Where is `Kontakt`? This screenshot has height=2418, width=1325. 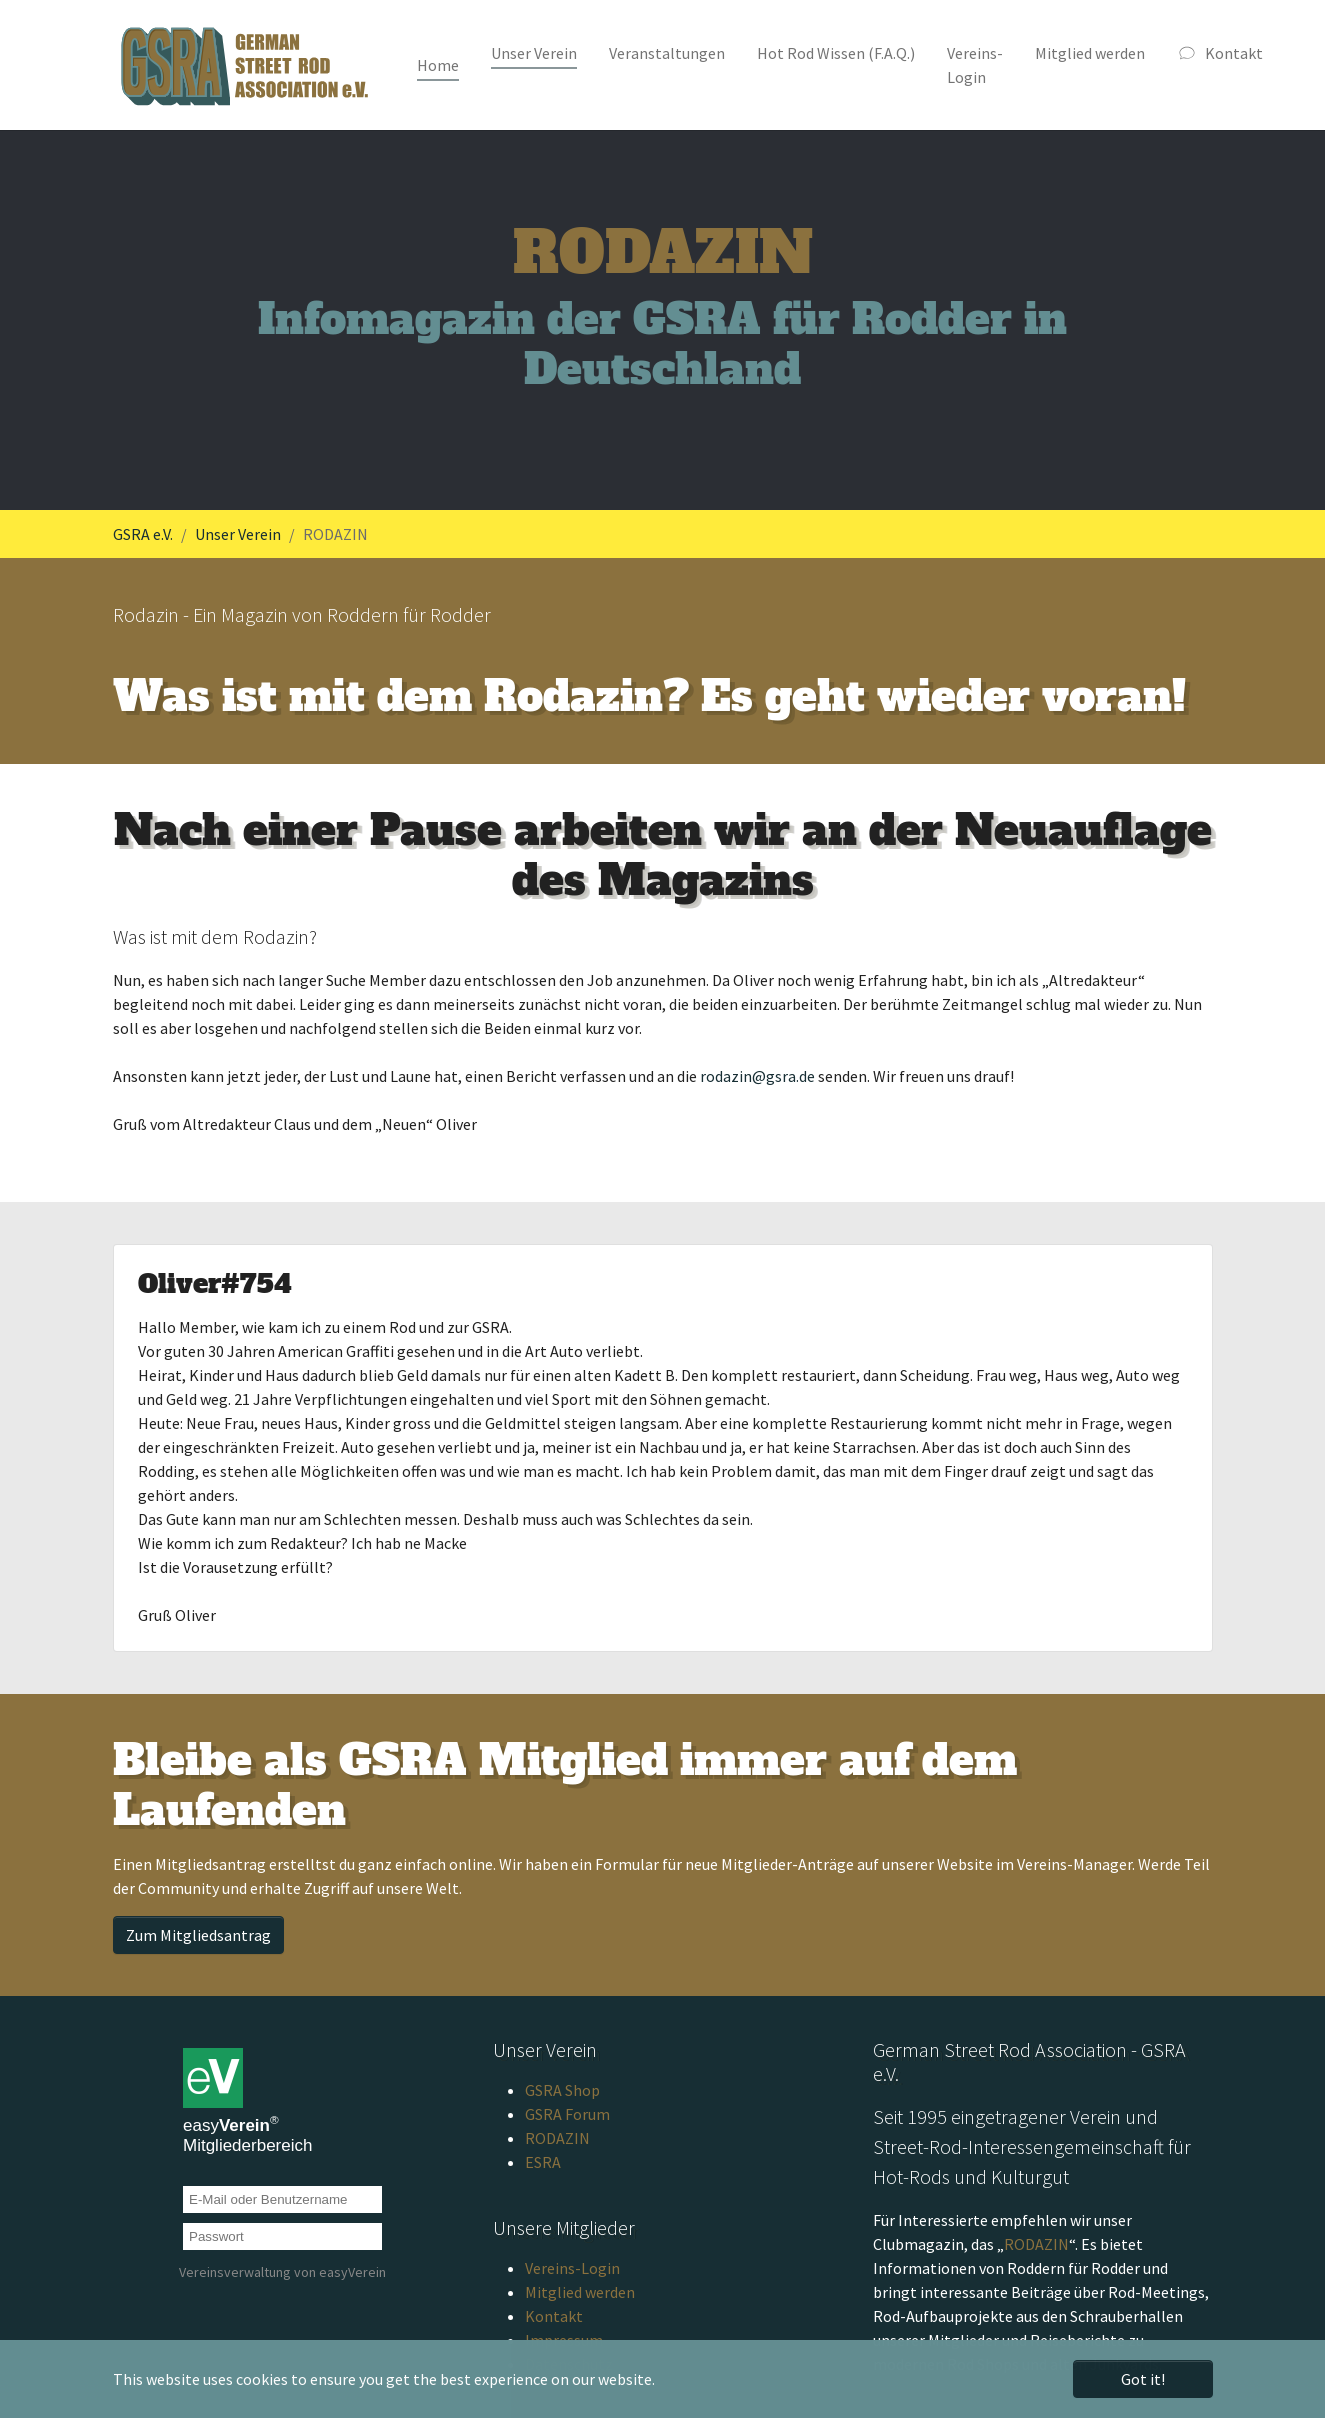 Kontakt is located at coordinates (554, 2316).